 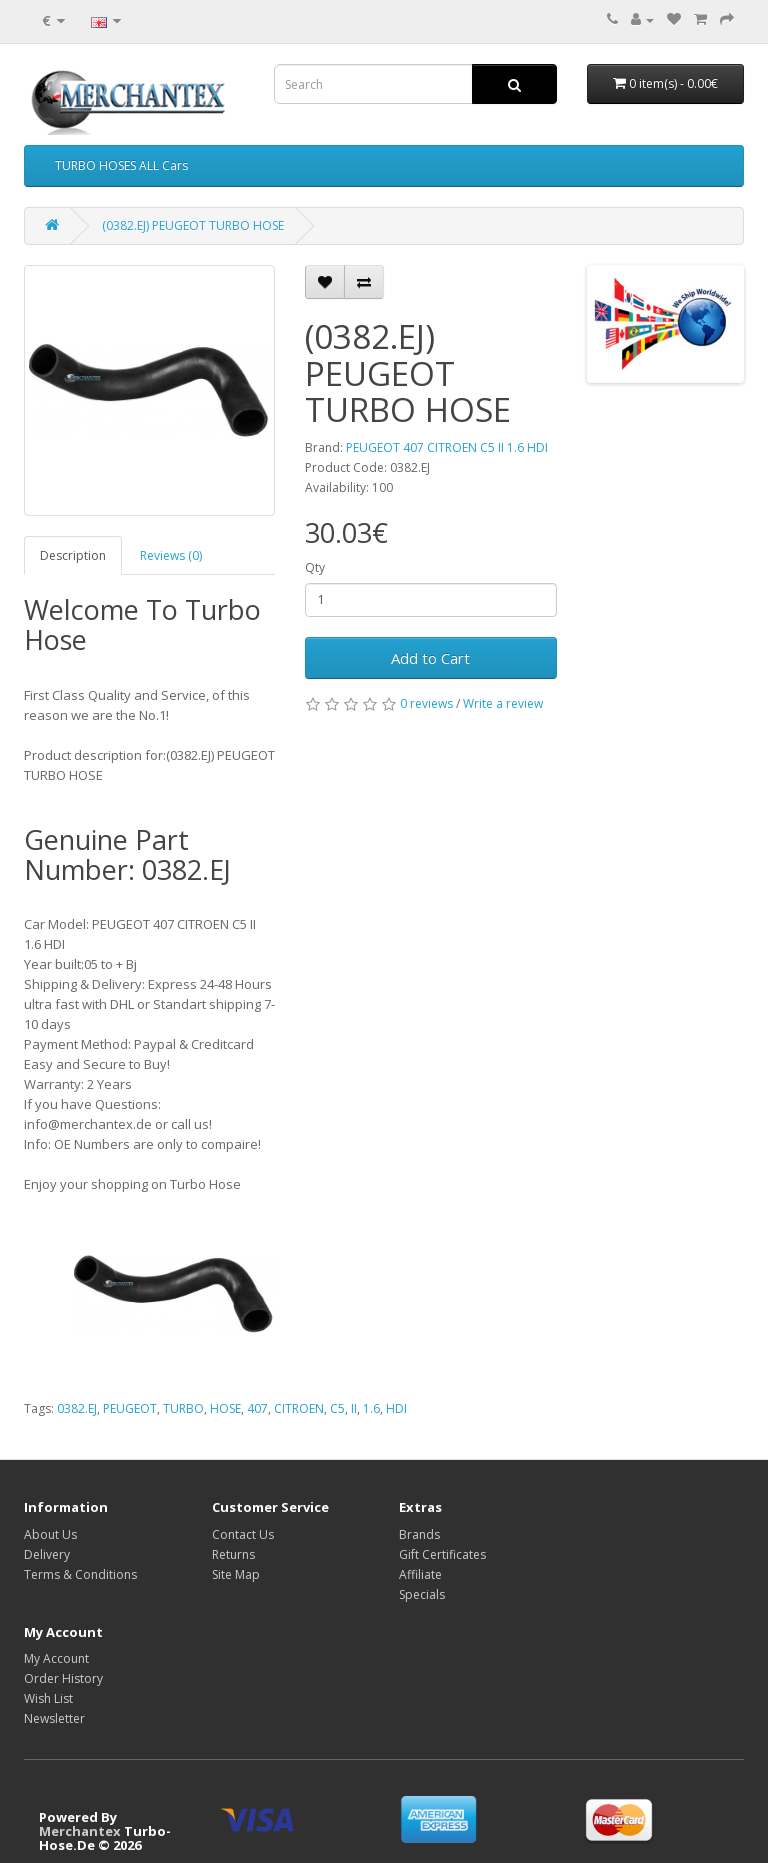 What do you see at coordinates (447, 447) in the screenshot?
I see `PEUGEOT 407 CITROEN C5 II 1.6 HDI` at bounding box center [447, 447].